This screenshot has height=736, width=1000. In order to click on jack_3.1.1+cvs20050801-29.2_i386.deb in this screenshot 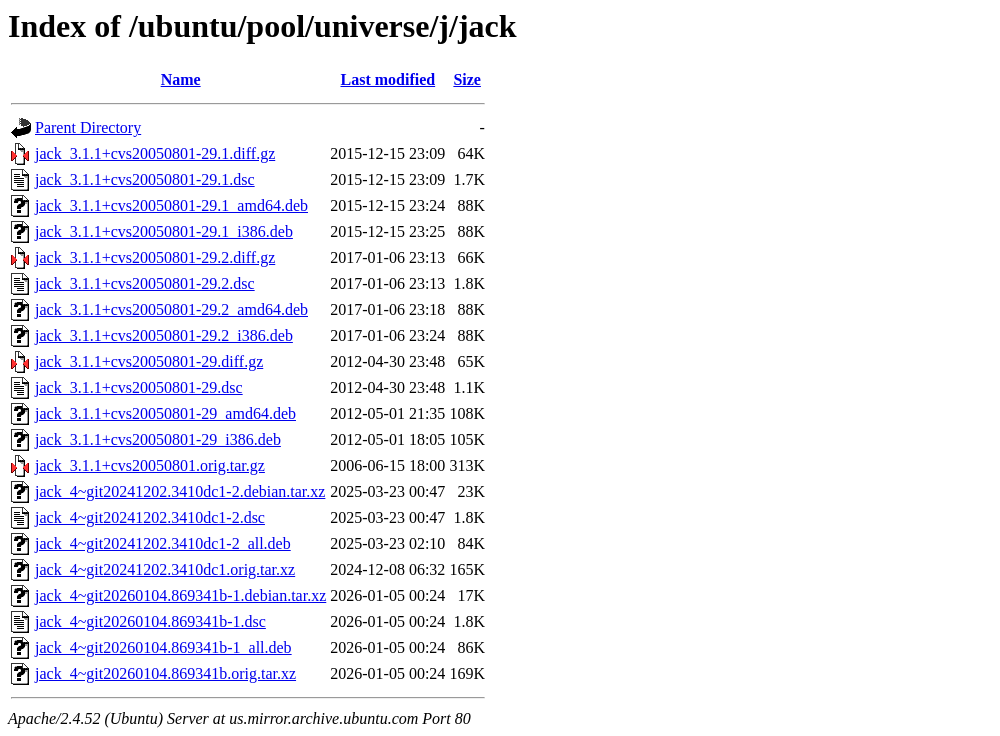, I will do `click(164, 335)`.